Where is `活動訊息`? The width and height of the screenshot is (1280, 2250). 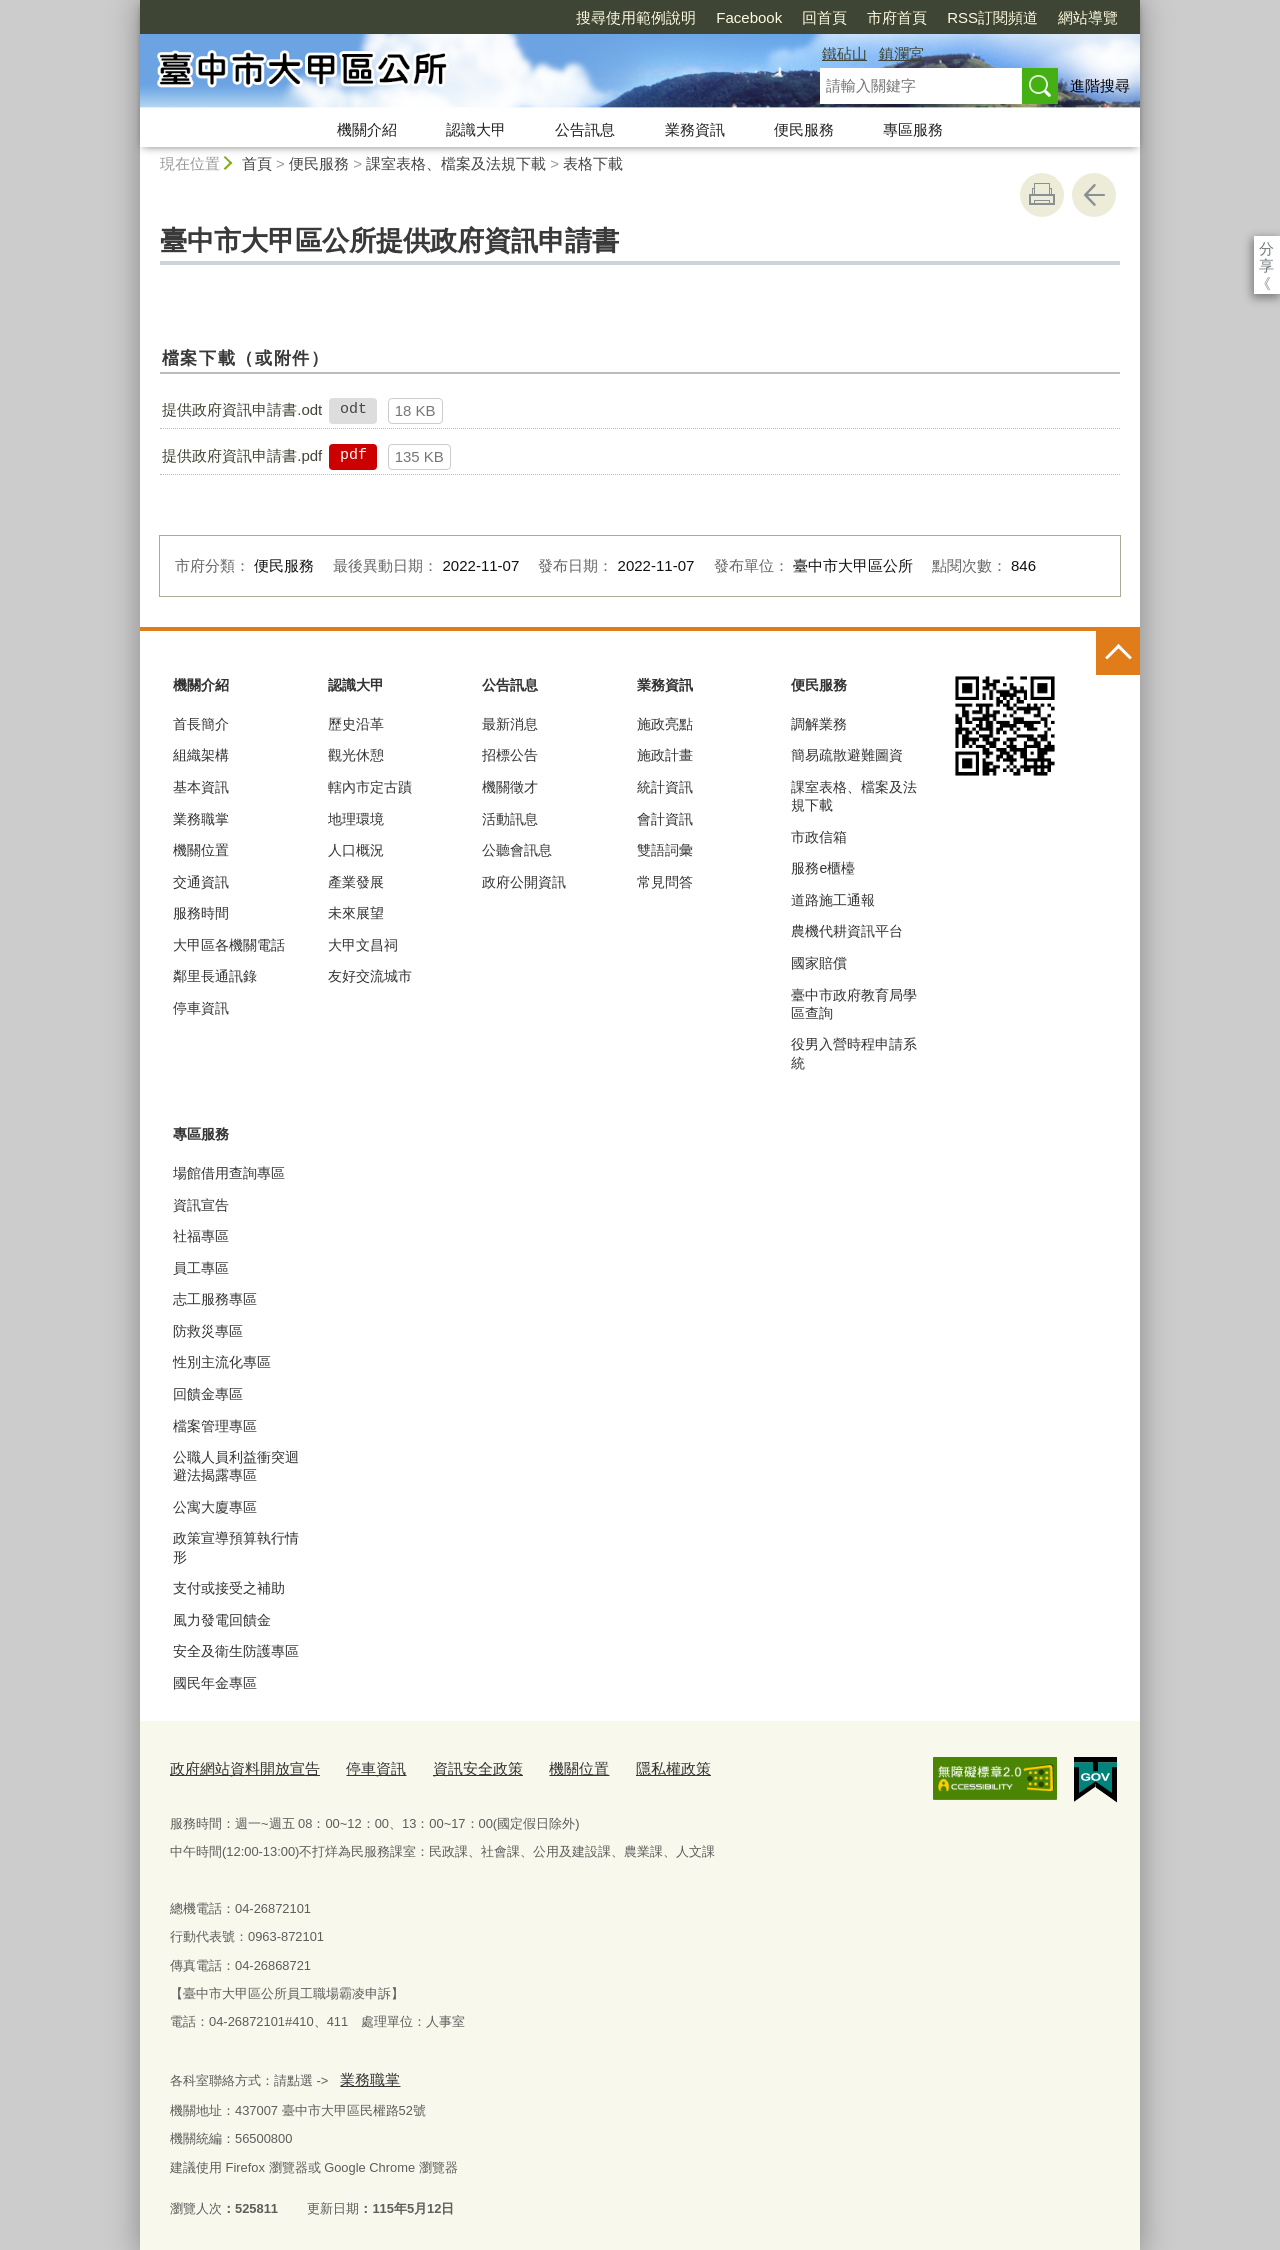
活動訊息 is located at coordinates (510, 819).